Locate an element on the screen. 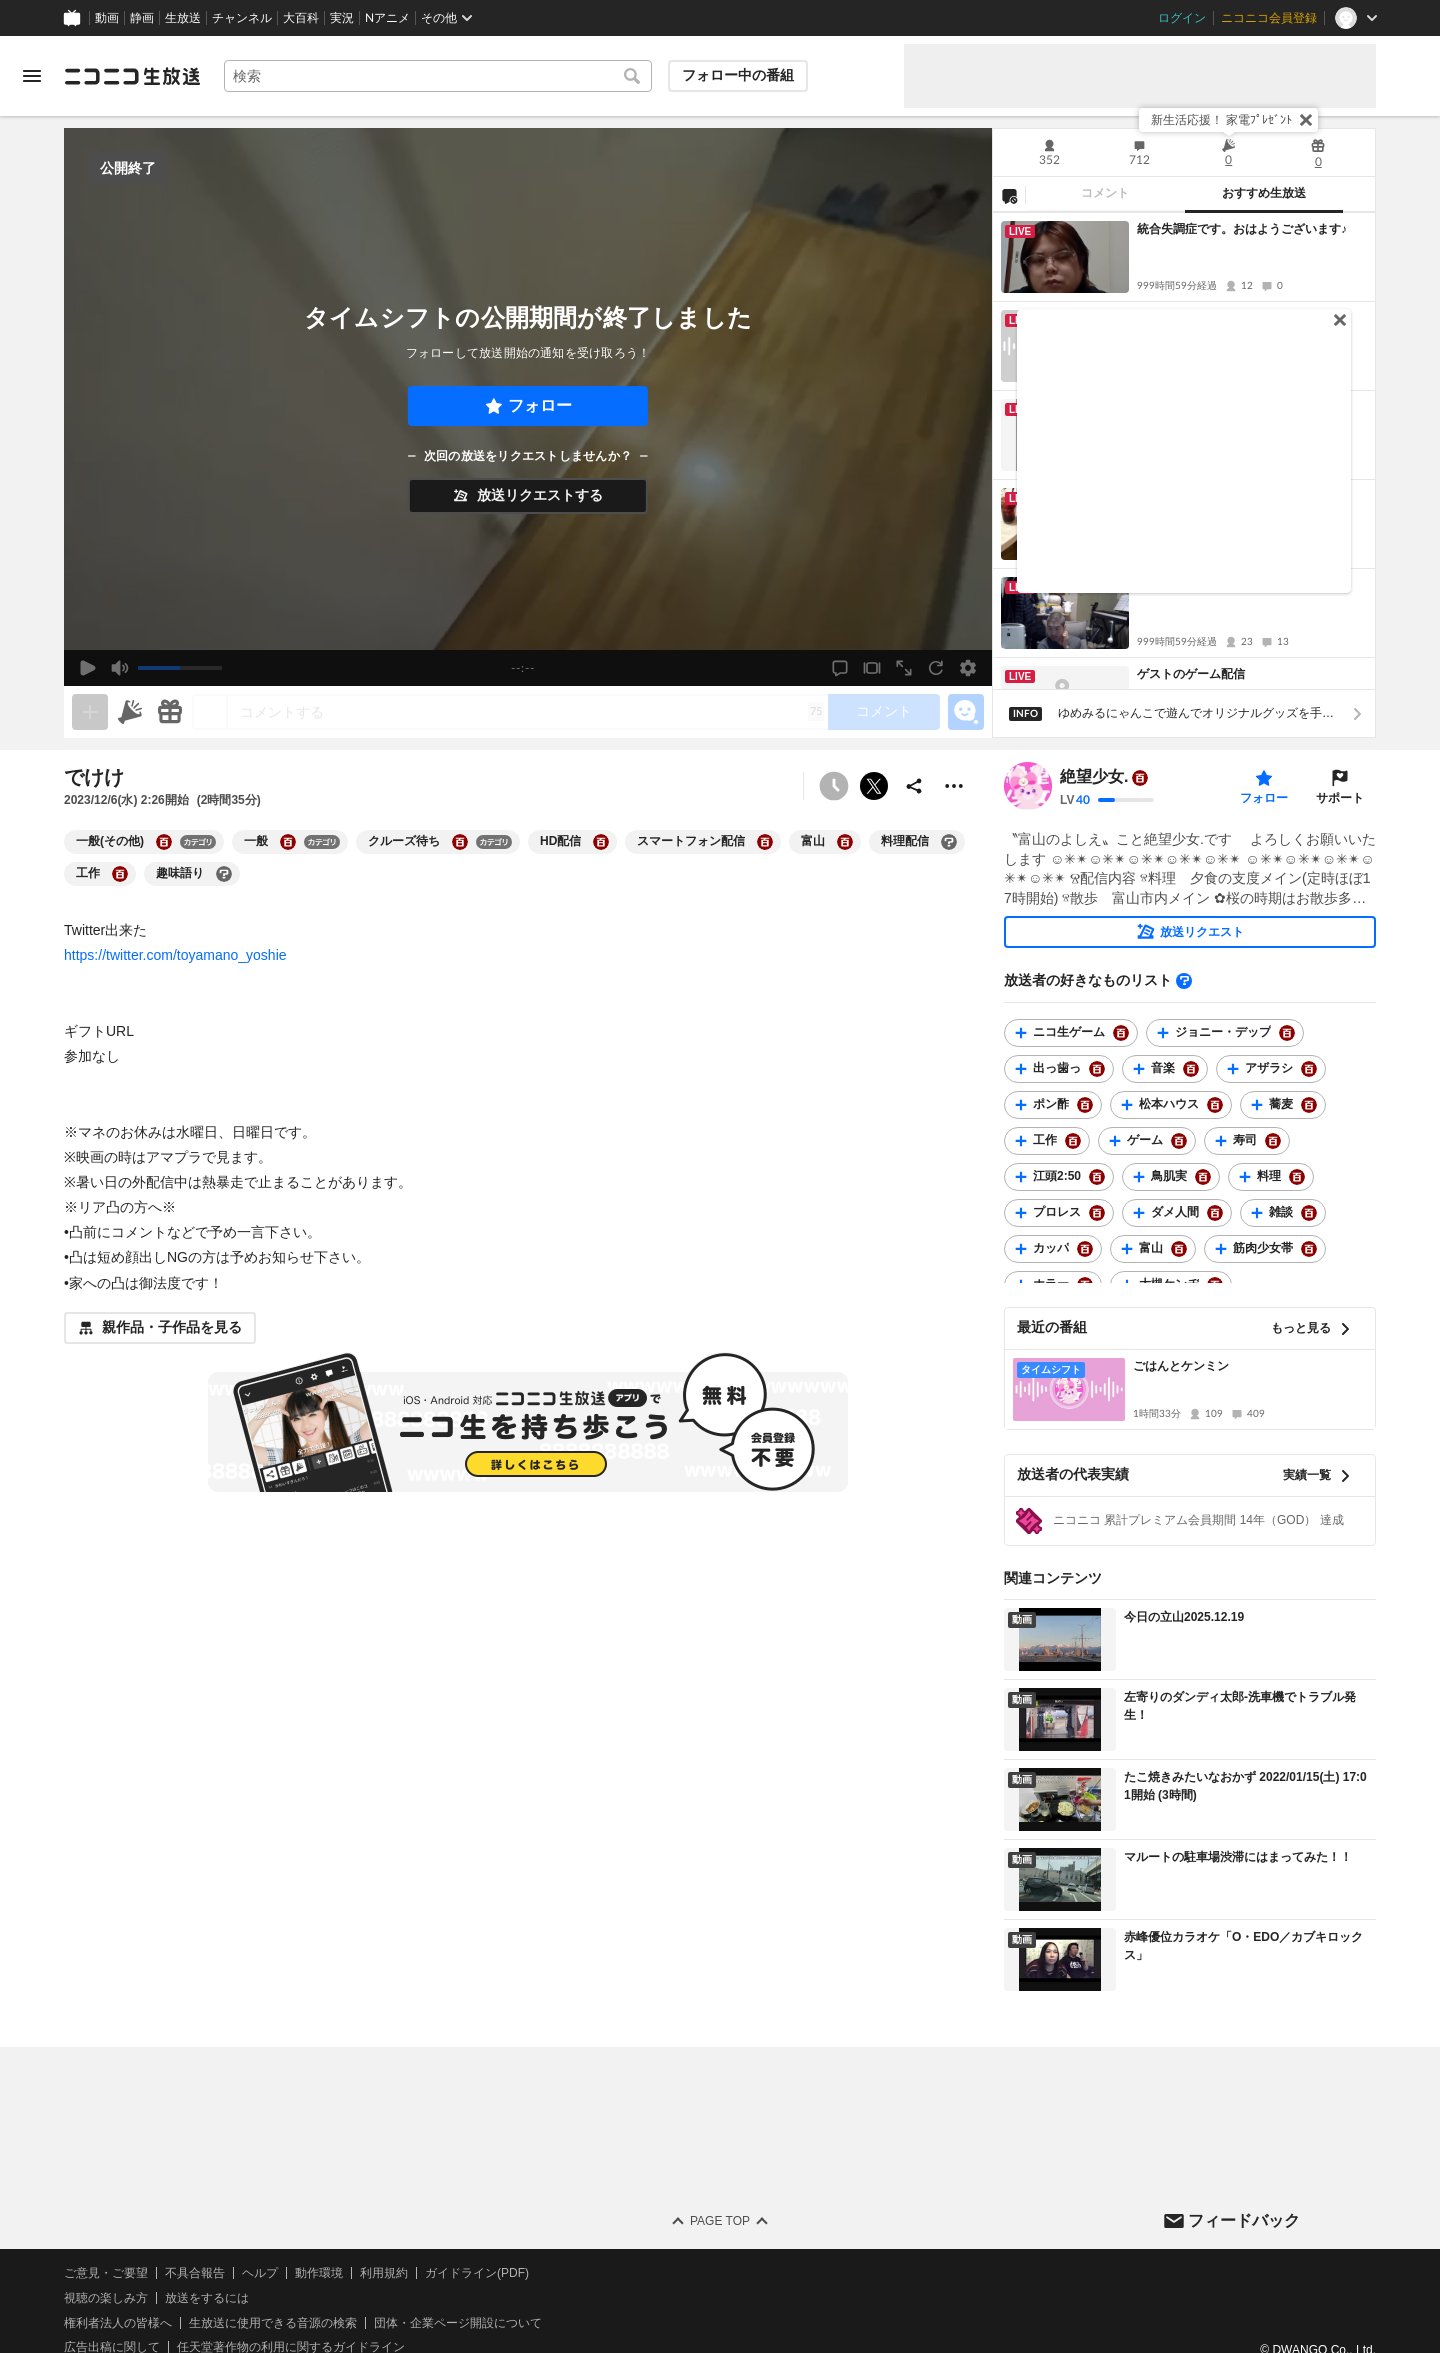 Image resolution: width=1440 pixels, height=2353 pixels. https://twitter.com/toyamano_yoshie is located at coordinates (175, 955).